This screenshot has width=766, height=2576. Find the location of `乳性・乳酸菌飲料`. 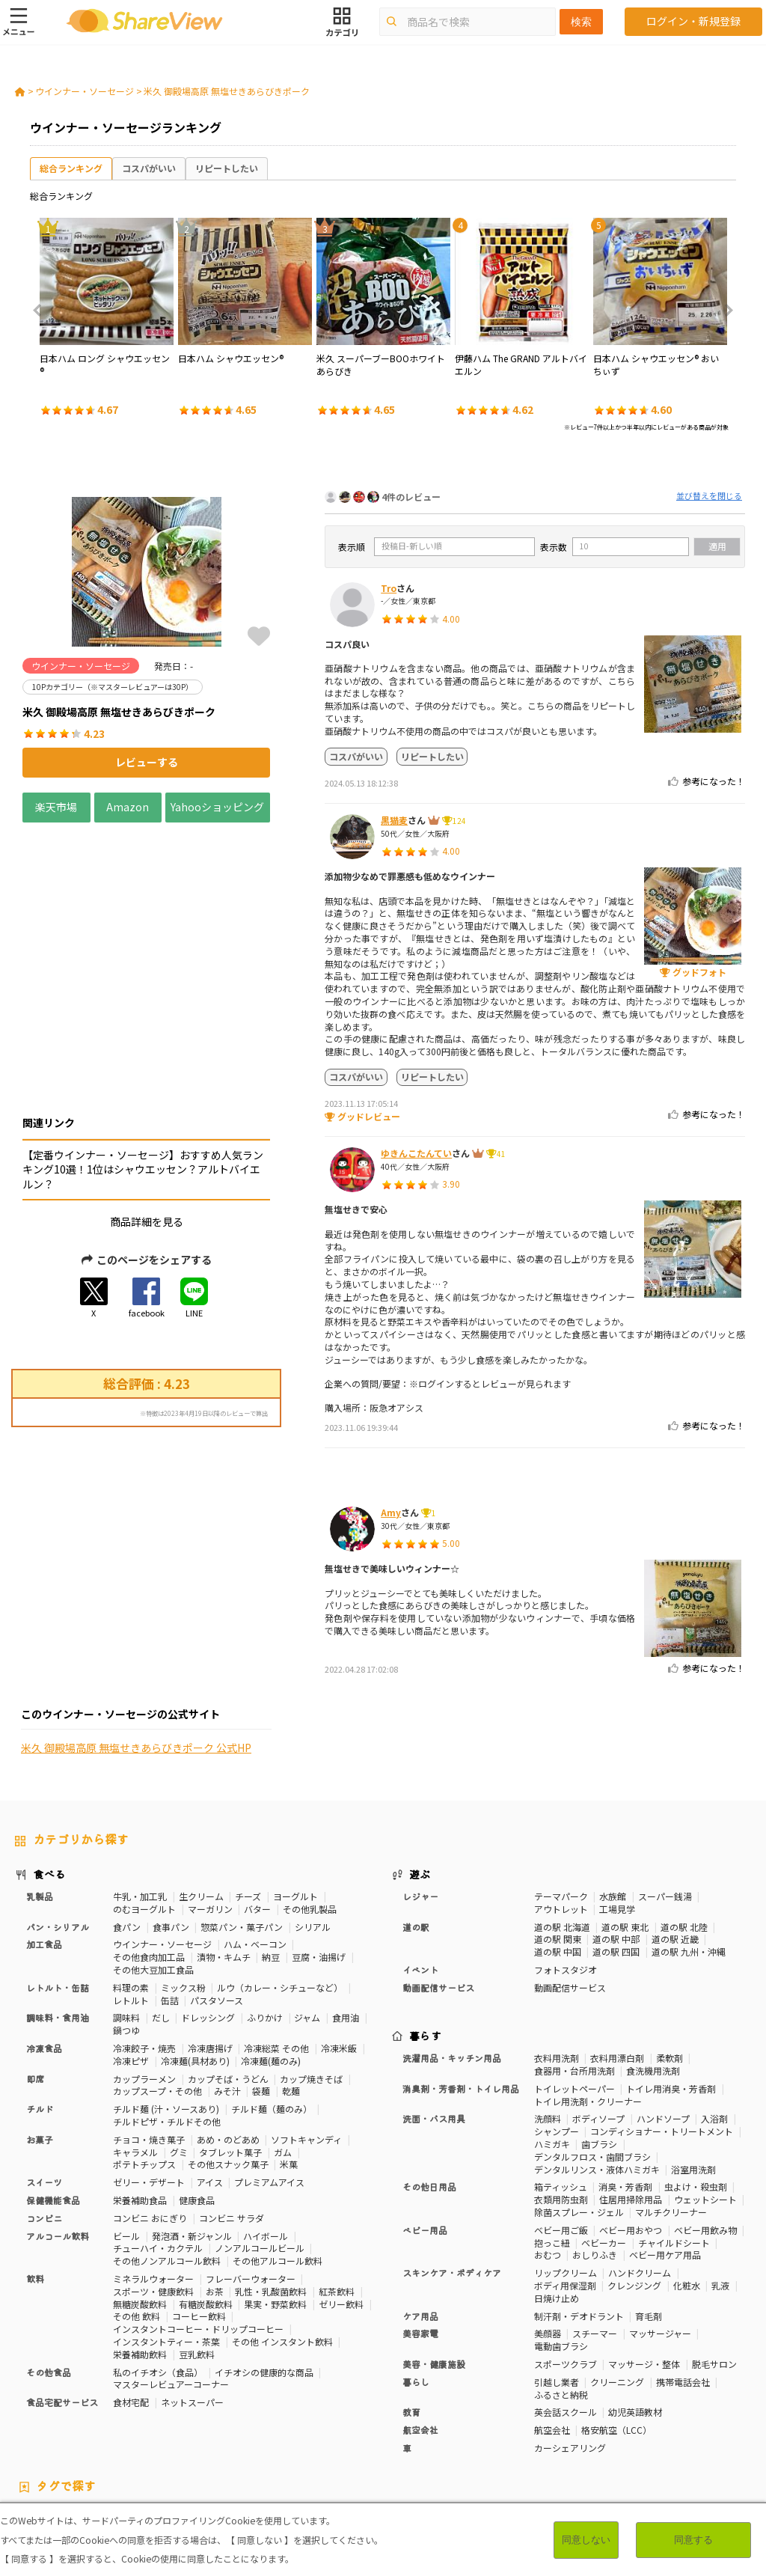

乳性・乳酸菌飲料 is located at coordinates (271, 2180).